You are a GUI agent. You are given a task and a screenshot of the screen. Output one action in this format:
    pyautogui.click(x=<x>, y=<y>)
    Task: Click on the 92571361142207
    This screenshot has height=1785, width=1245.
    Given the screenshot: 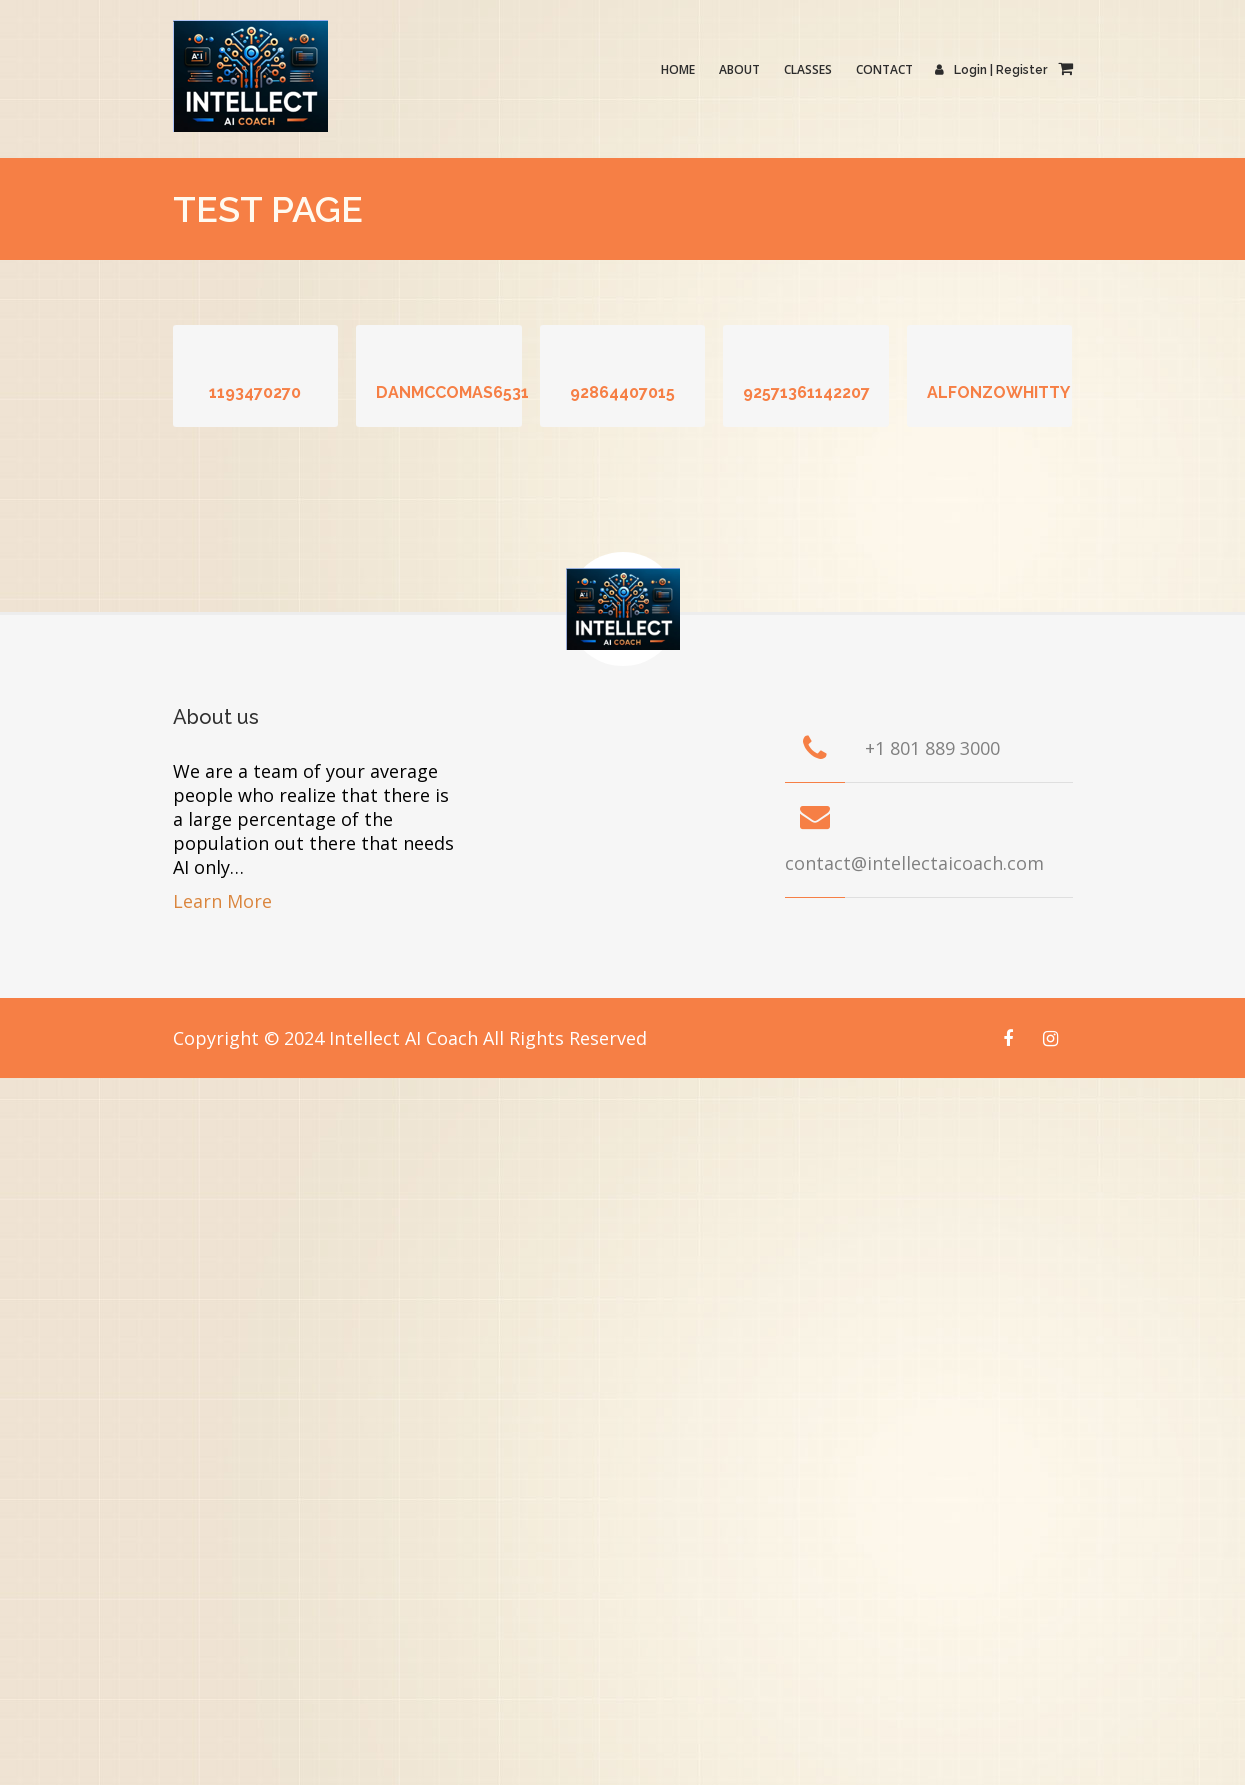 What is the action you would take?
    pyautogui.click(x=806, y=392)
    